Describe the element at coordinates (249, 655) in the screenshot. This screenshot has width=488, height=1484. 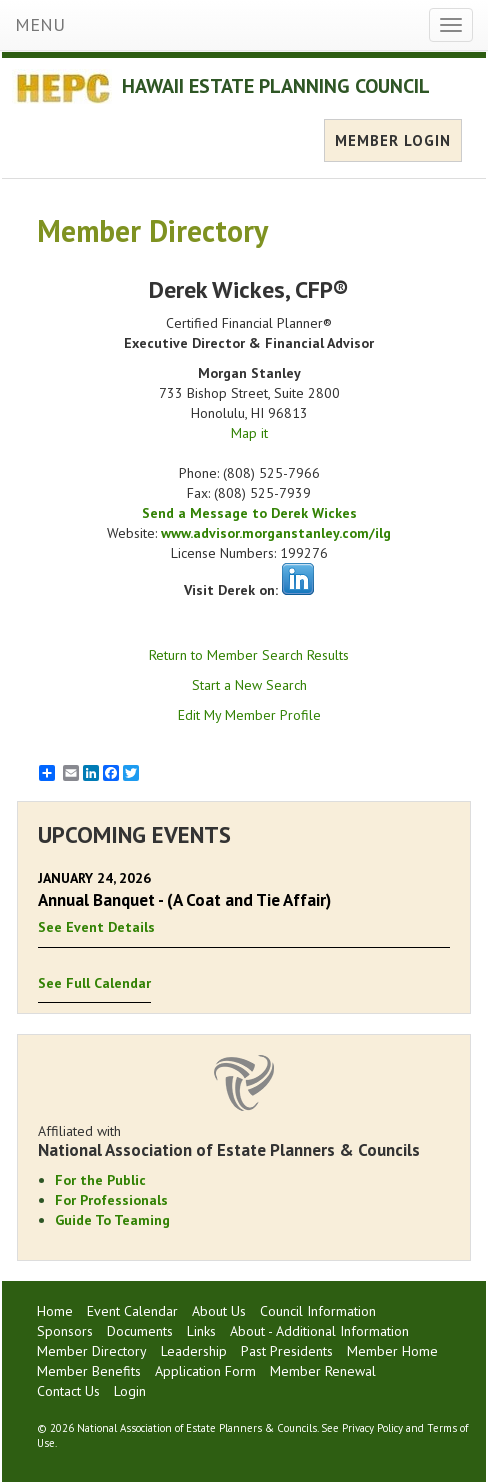
I see `Return to Member Search Results` at that location.